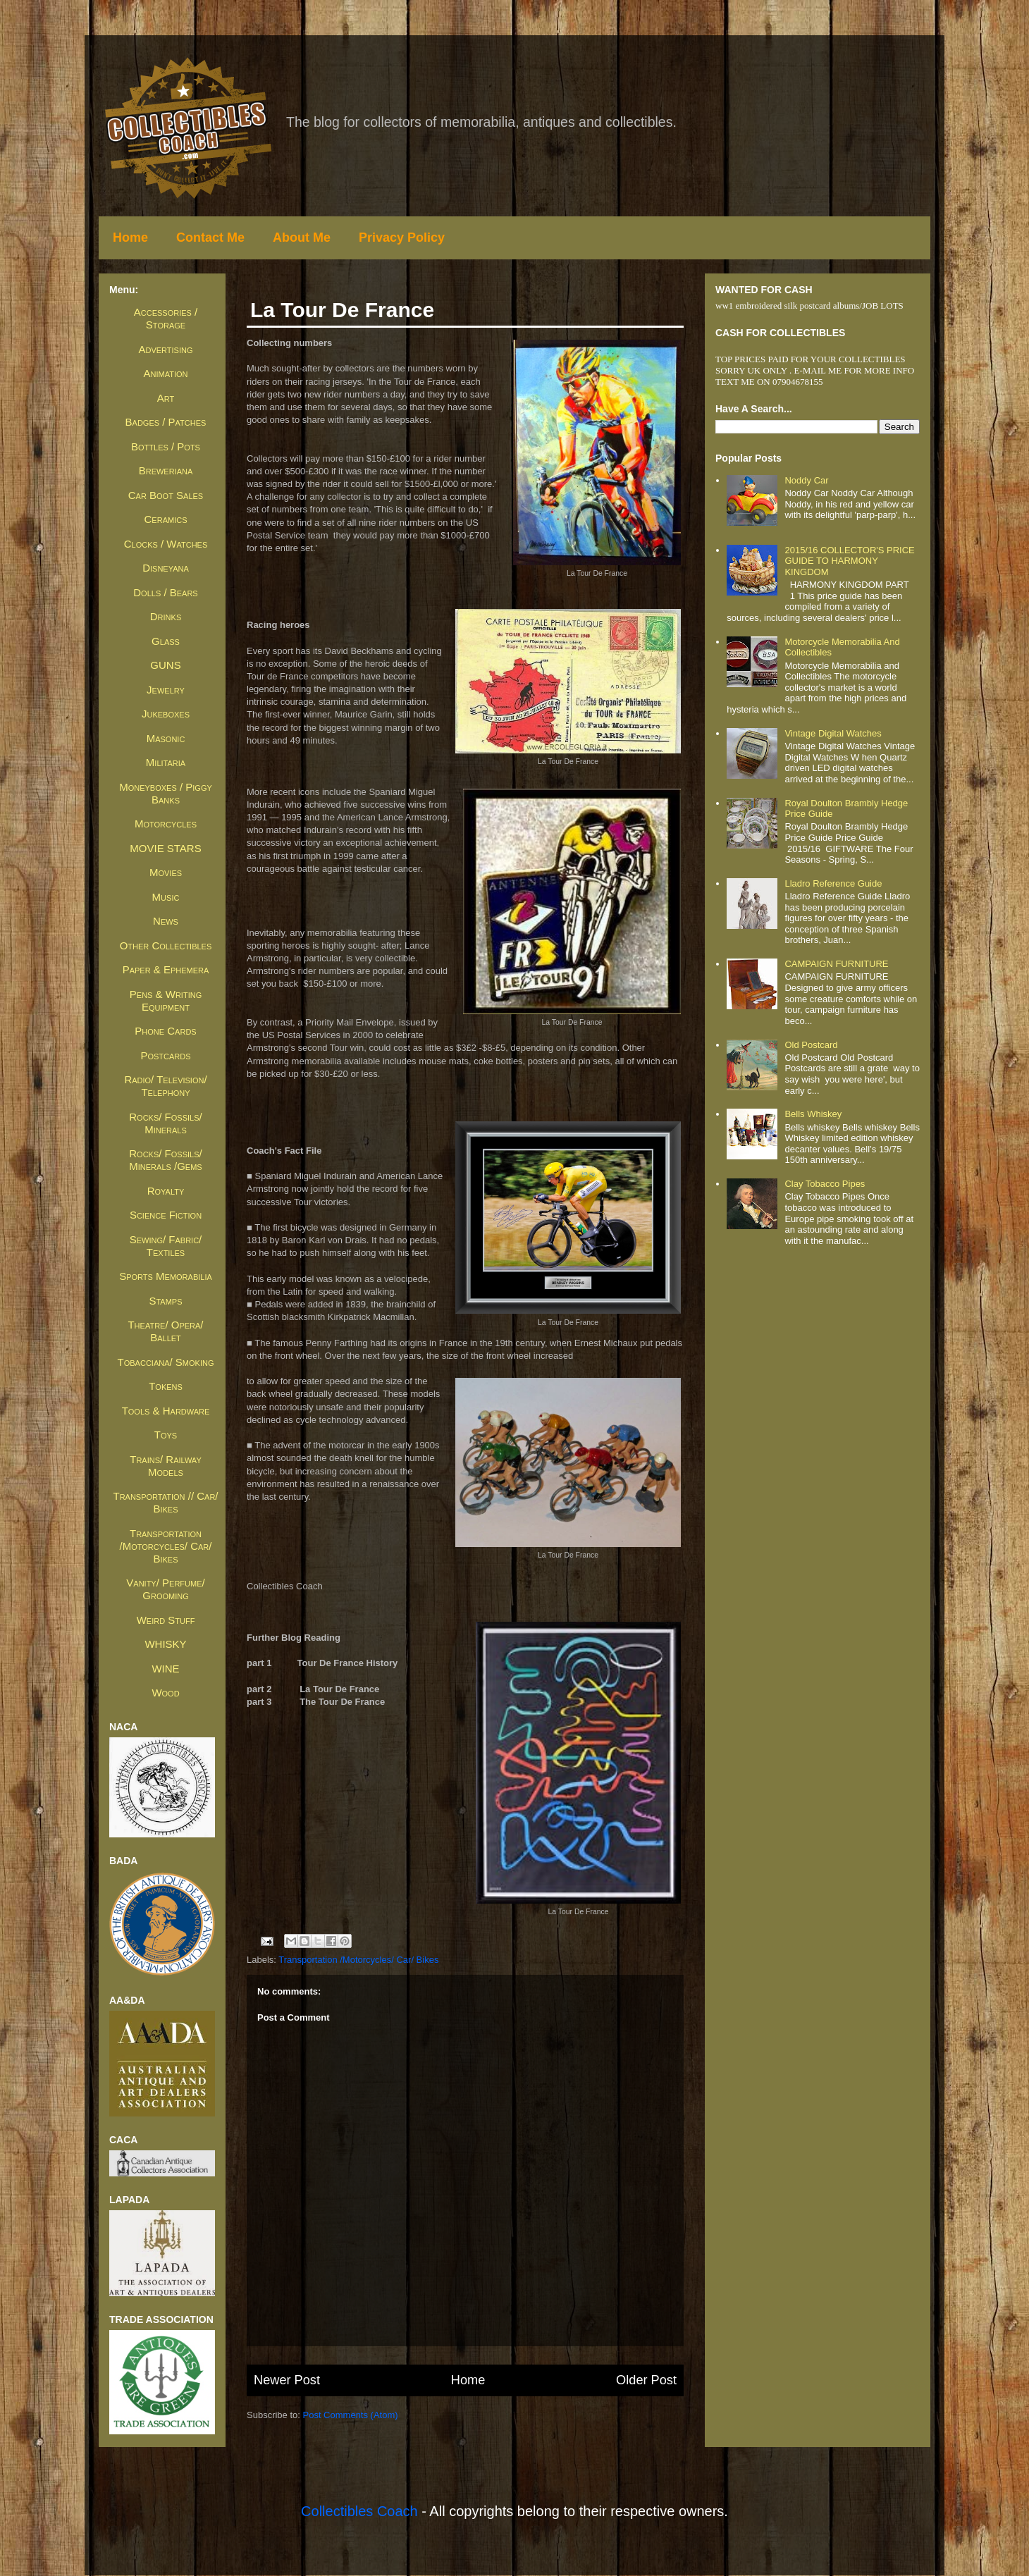  What do you see at coordinates (165, 1123) in the screenshot?
I see `Rocks/ Fossils/ Minerals` at bounding box center [165, 1123].